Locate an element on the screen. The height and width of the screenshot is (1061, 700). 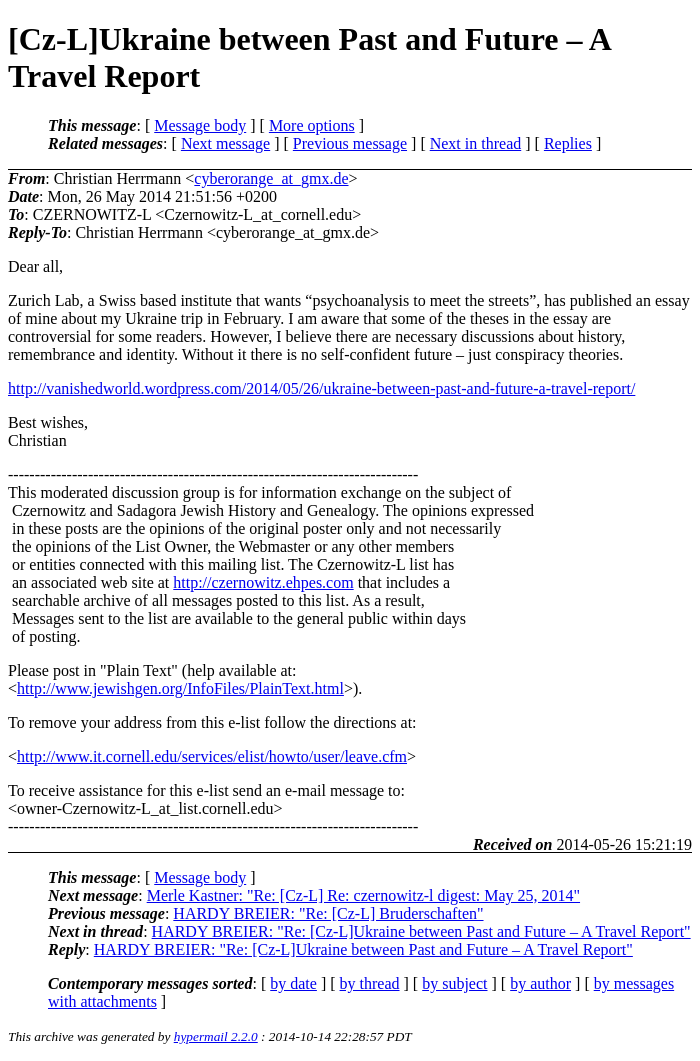
Replies is located at coordinates (568, 143).